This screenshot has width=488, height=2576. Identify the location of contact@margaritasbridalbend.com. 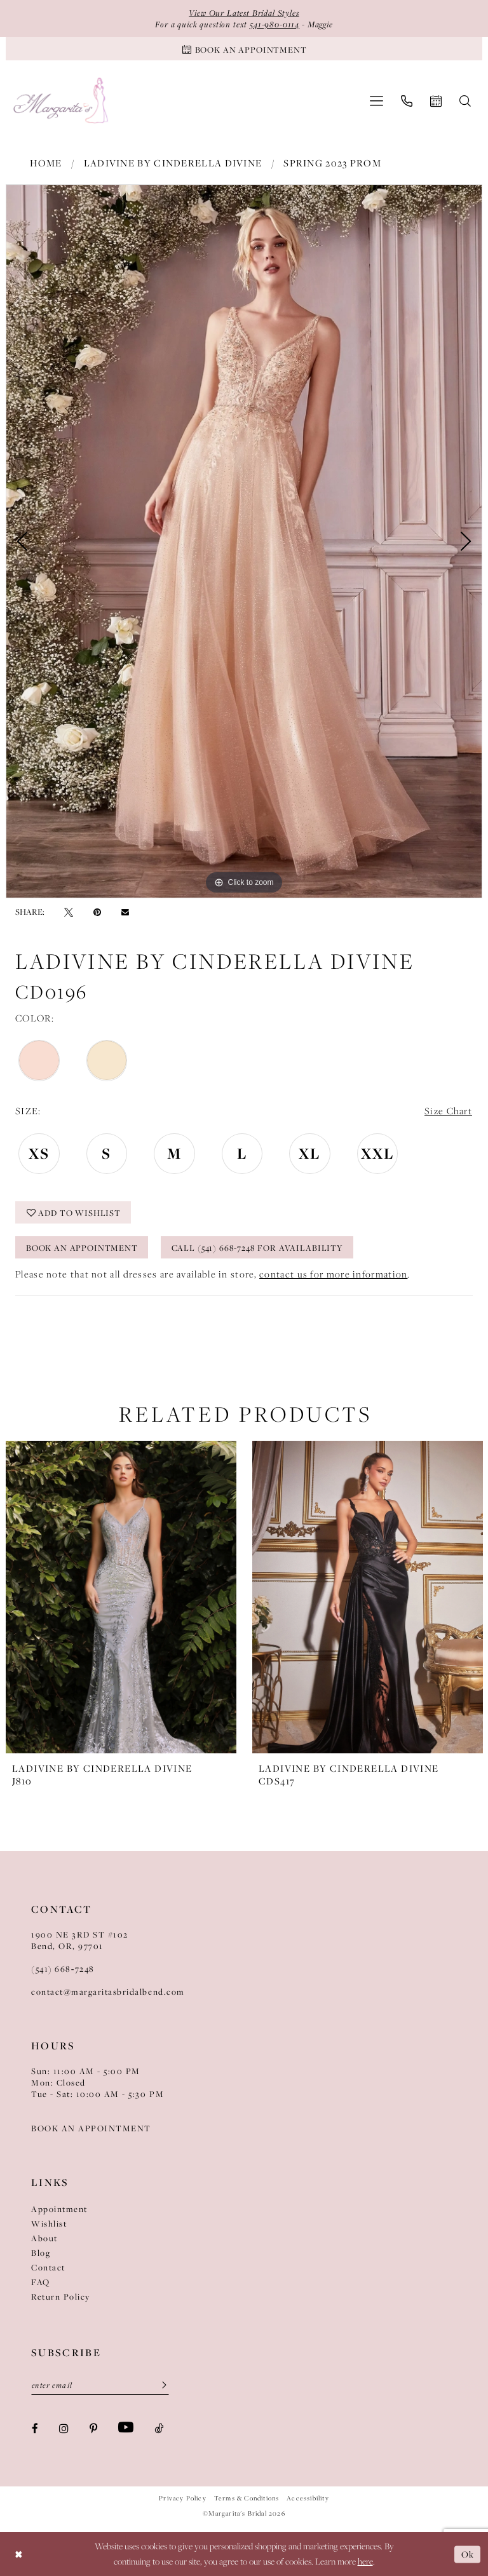
(108, 1991).